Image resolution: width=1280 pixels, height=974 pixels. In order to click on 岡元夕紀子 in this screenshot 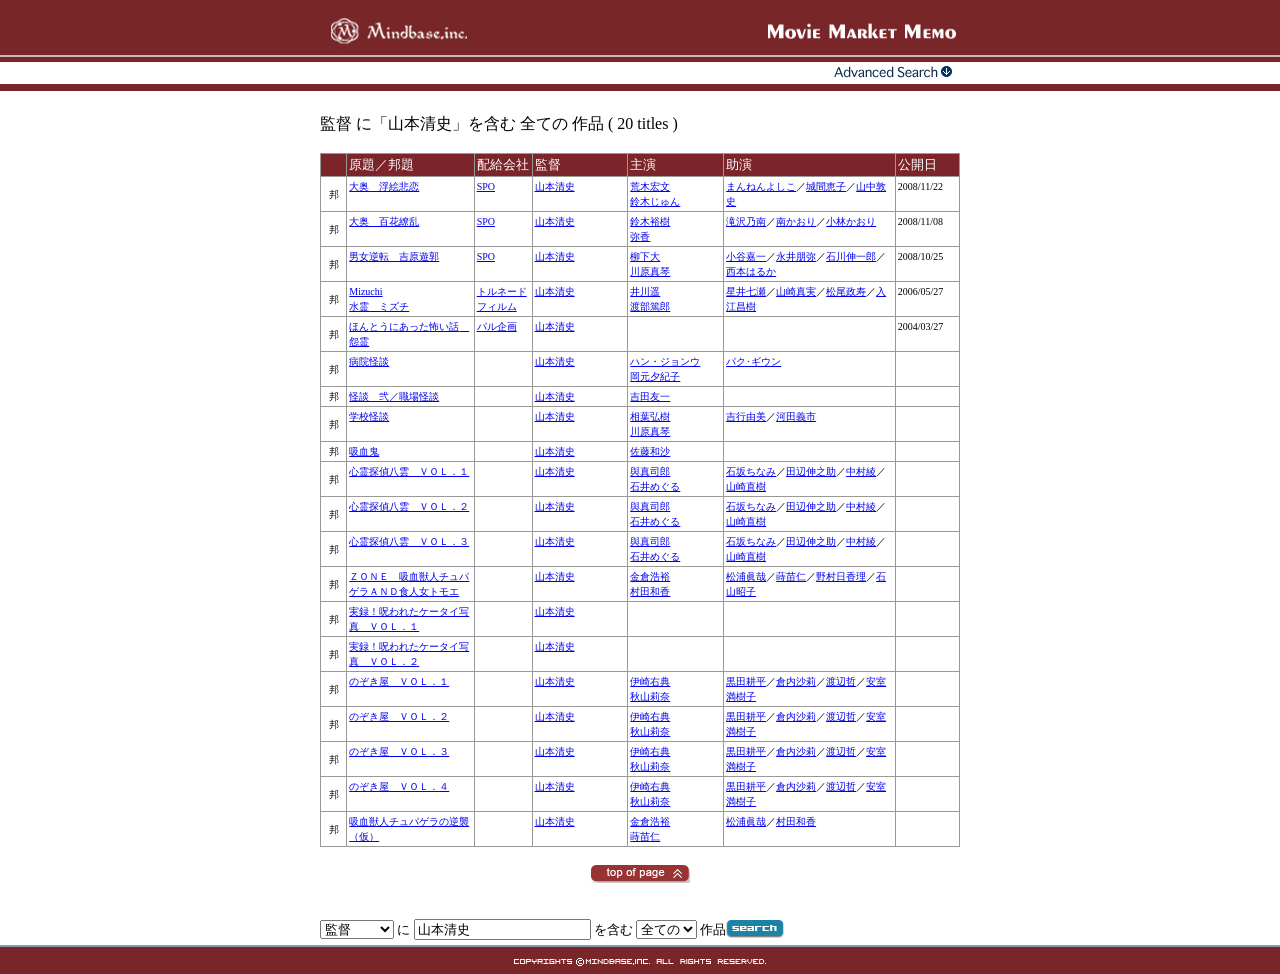, I will do `click(655, 376)`.